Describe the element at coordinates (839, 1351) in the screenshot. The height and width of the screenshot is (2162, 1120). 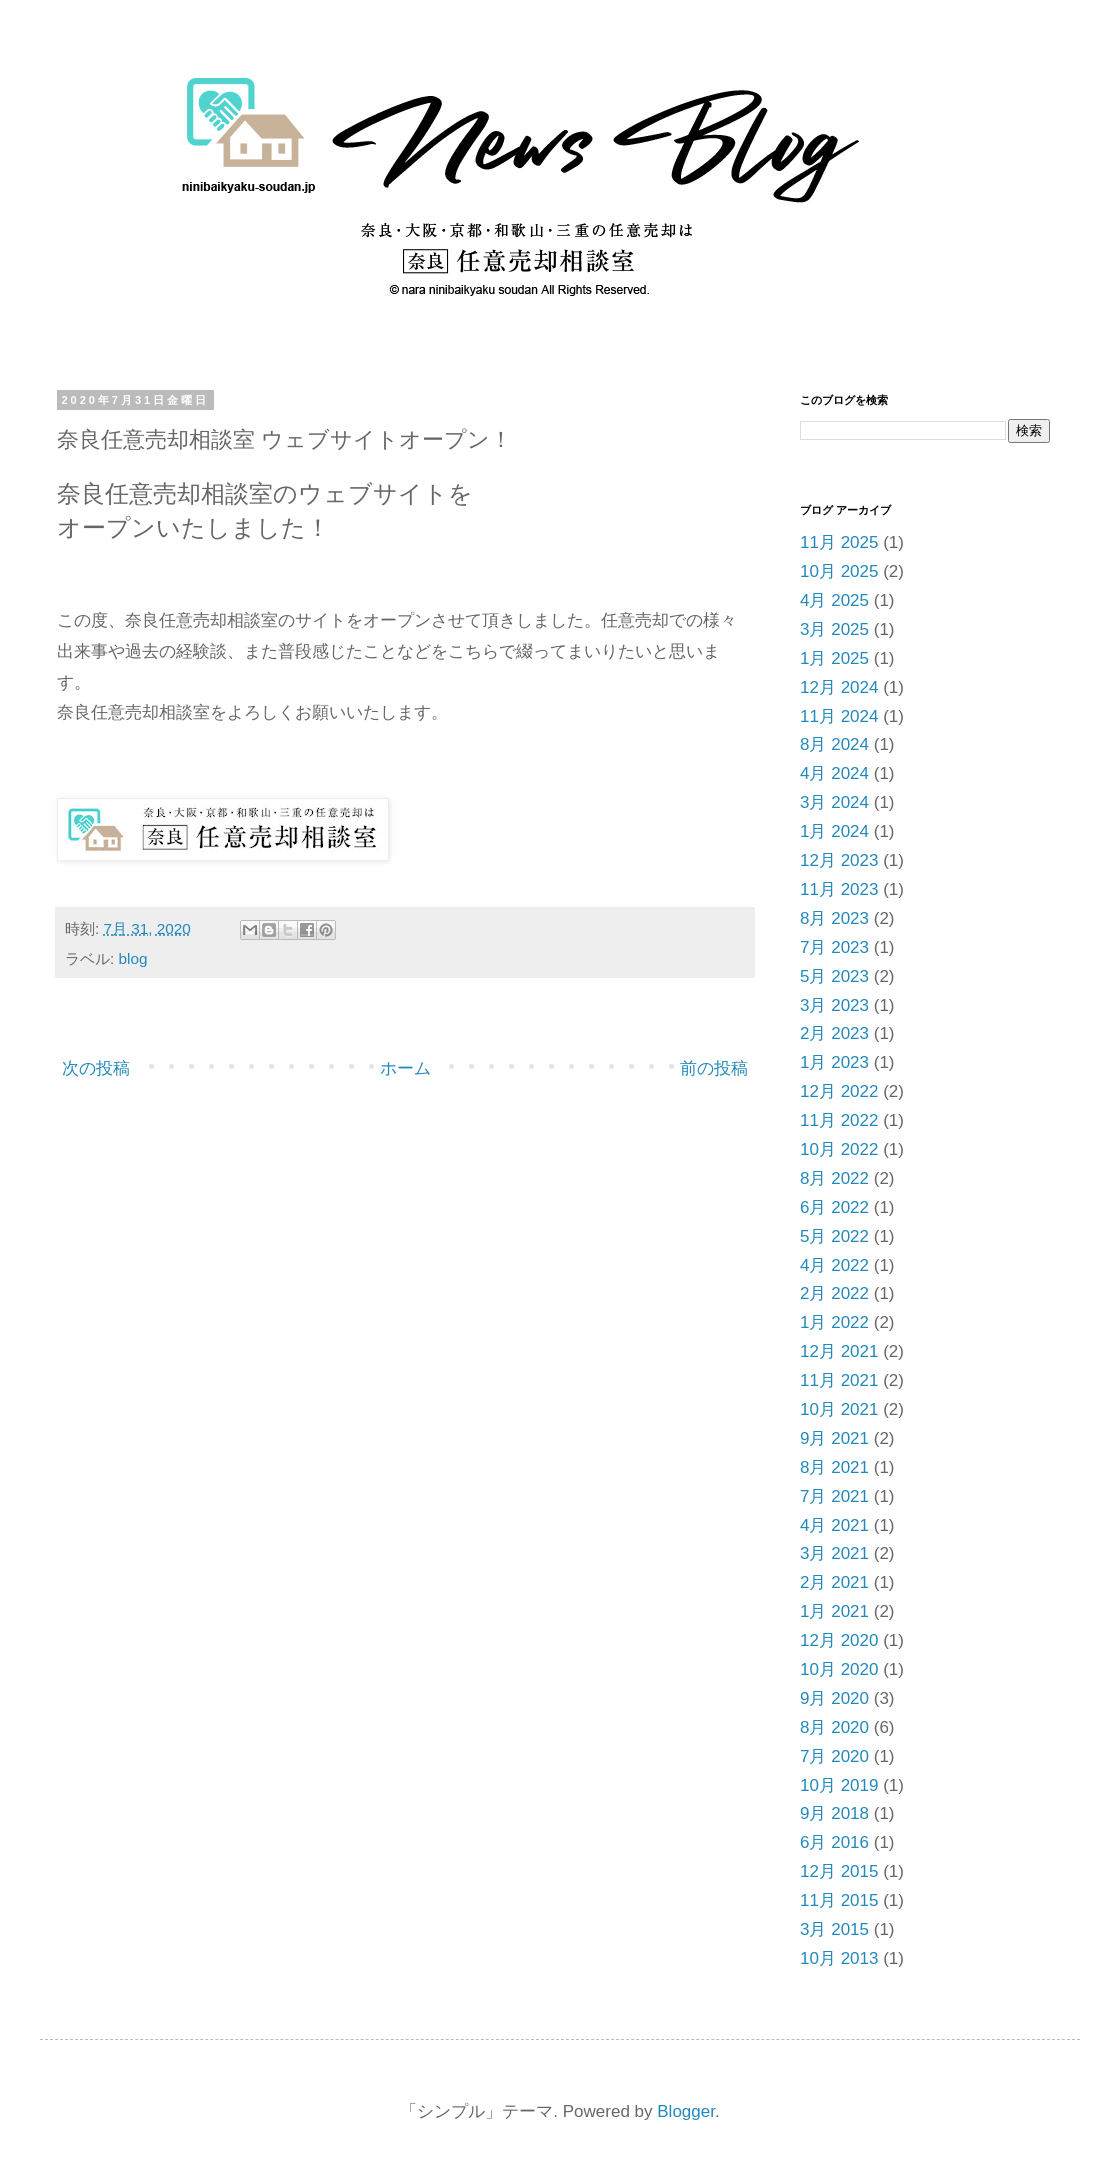
I see `12月 2021` at that location.